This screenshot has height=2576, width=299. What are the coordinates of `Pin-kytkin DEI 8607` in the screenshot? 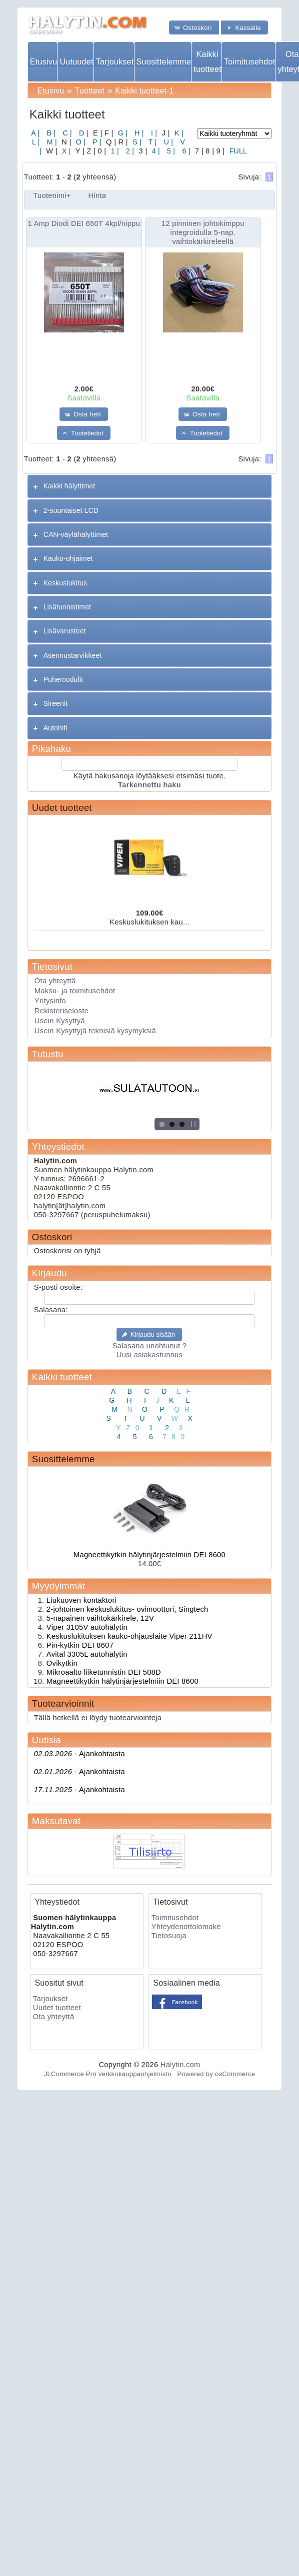 It's located at (80, 1645).